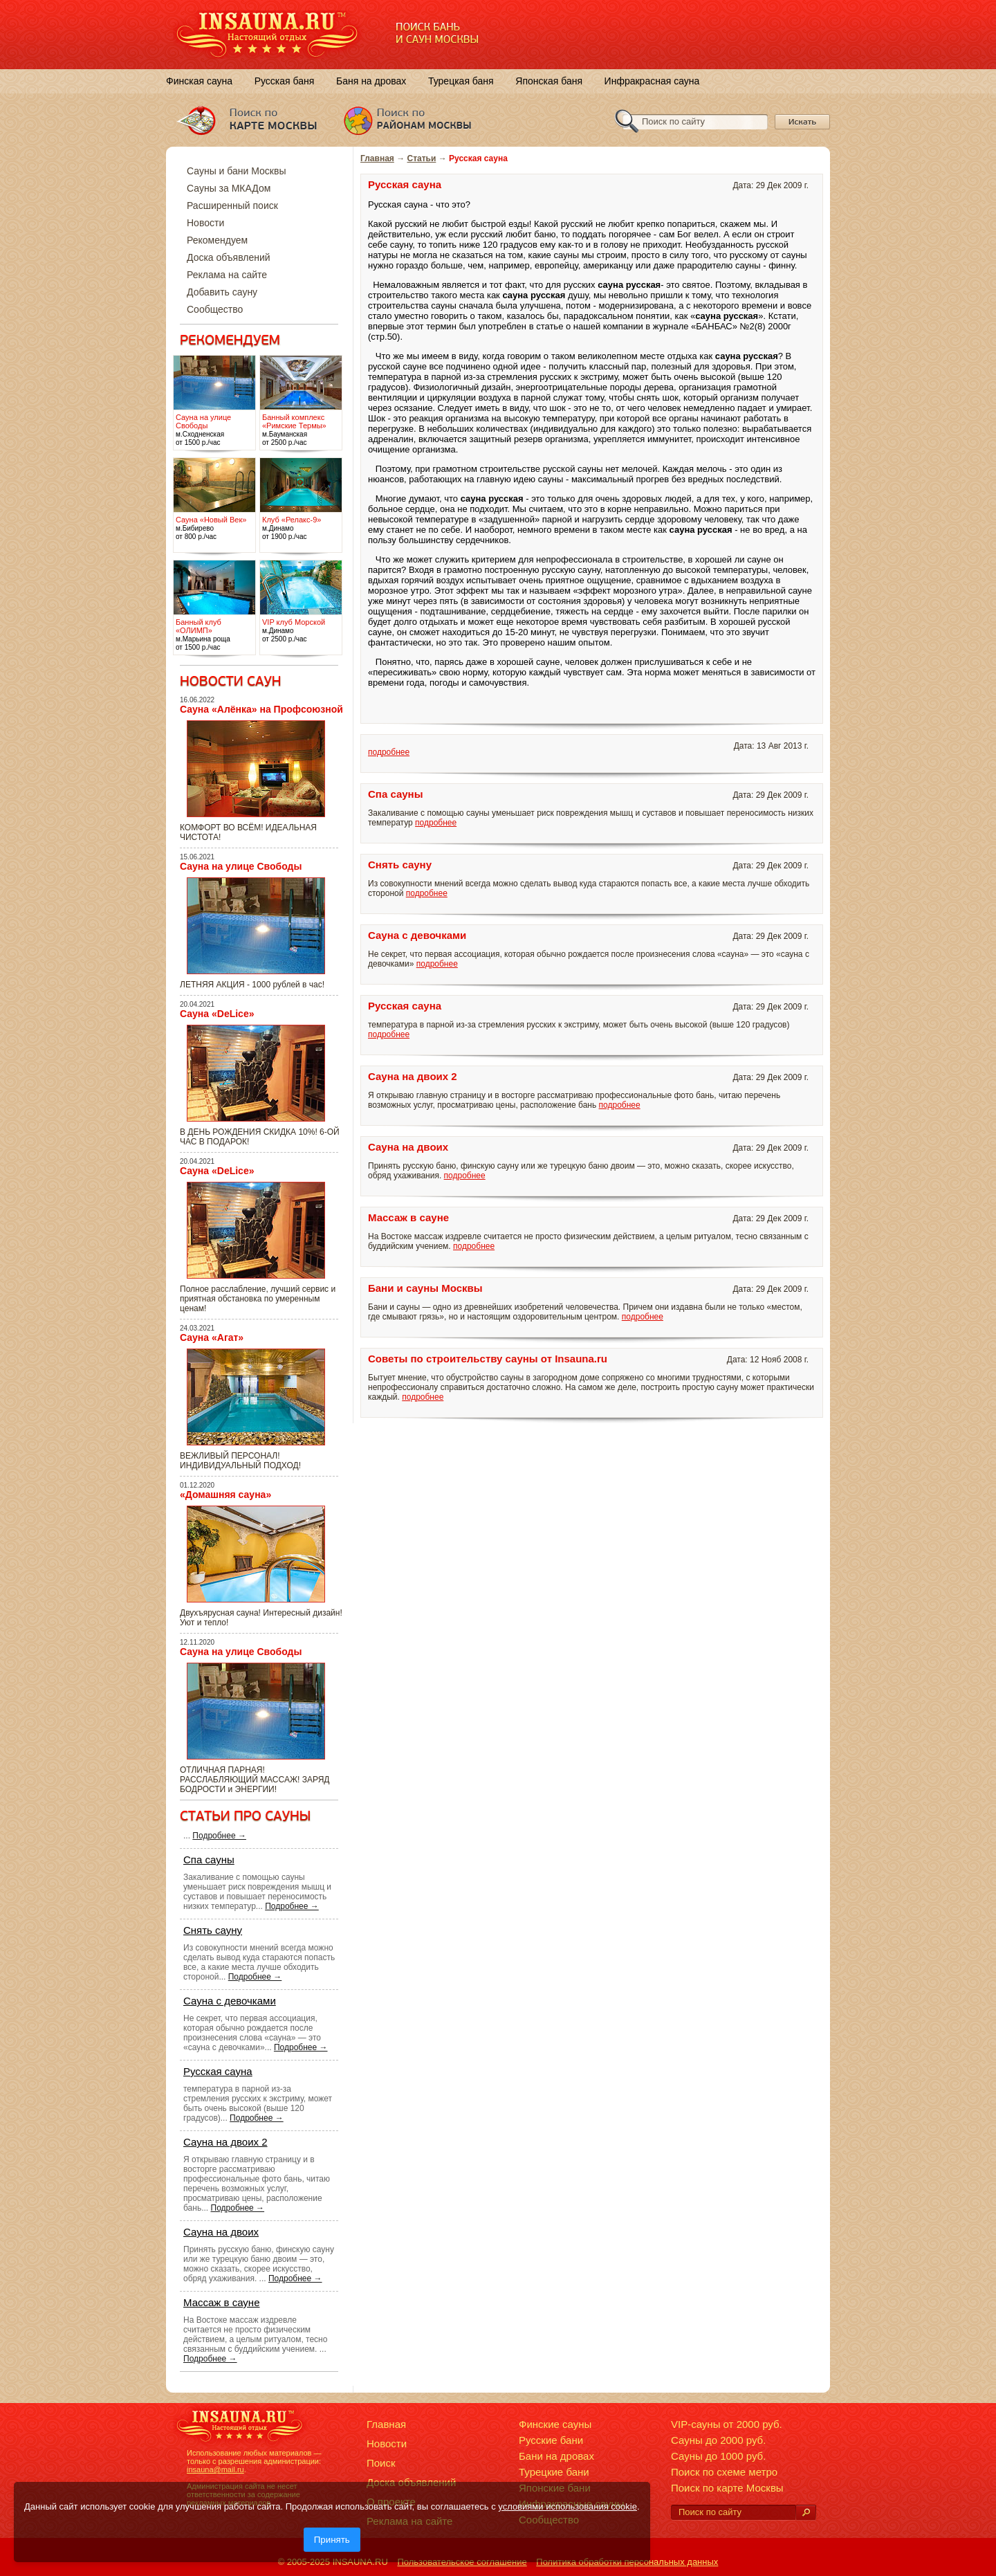 This screenshot has height=2576, width=996. I want to click on Сауна на улице Свободы, so click(241, 866).